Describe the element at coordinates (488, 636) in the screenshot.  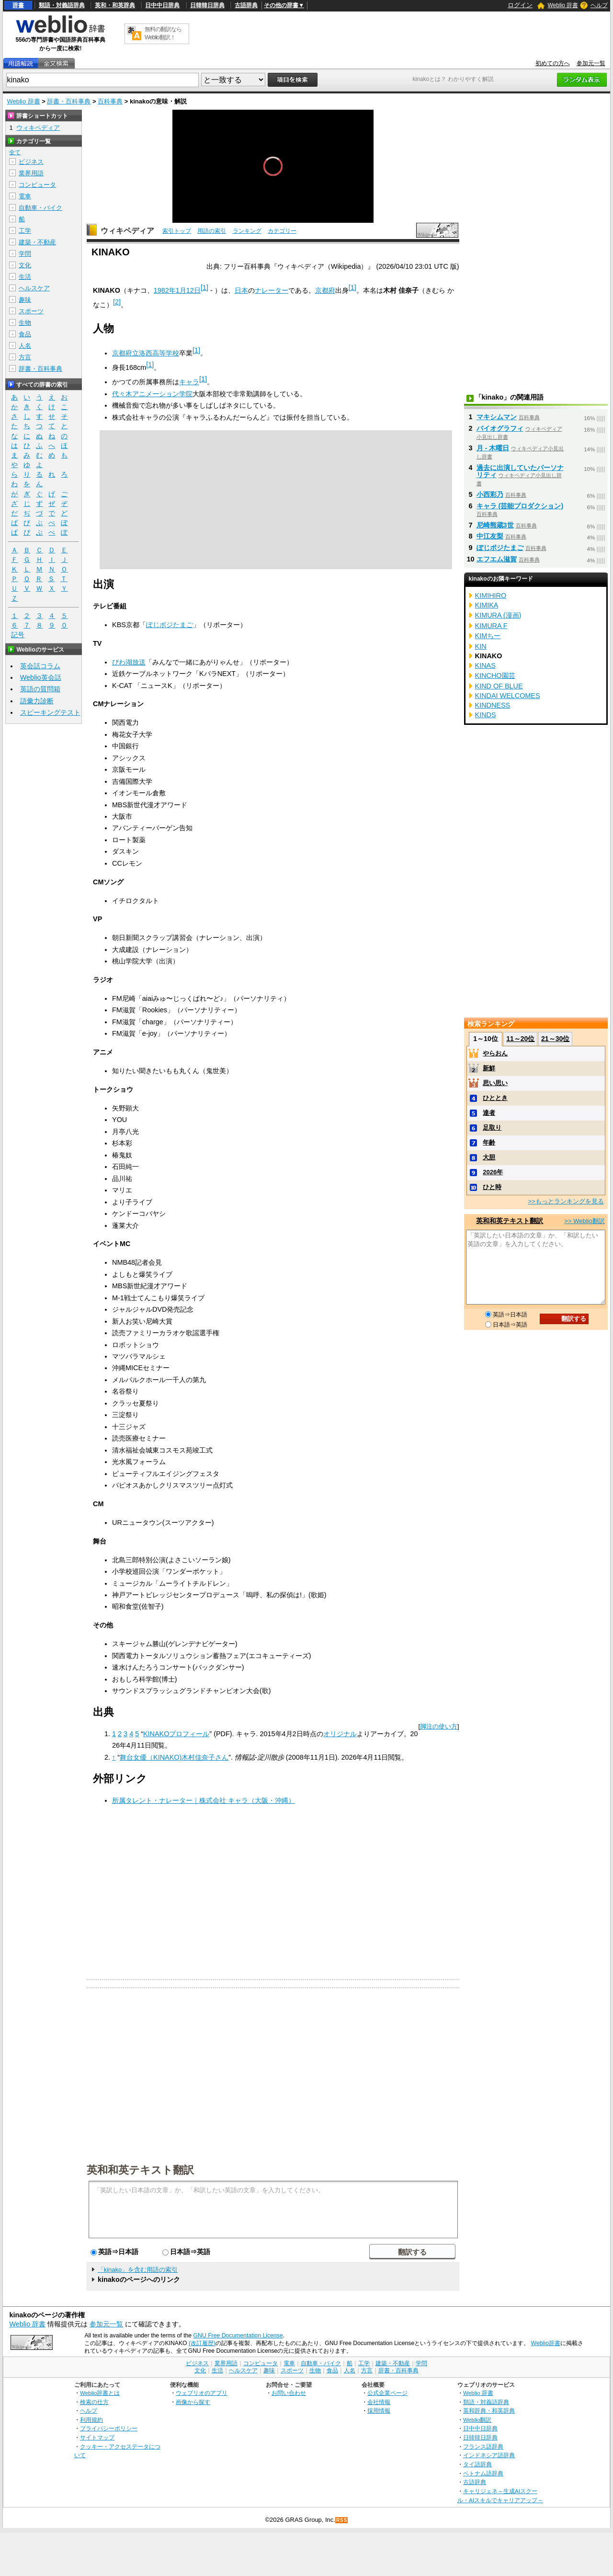
I see `KIMちー` at that location.